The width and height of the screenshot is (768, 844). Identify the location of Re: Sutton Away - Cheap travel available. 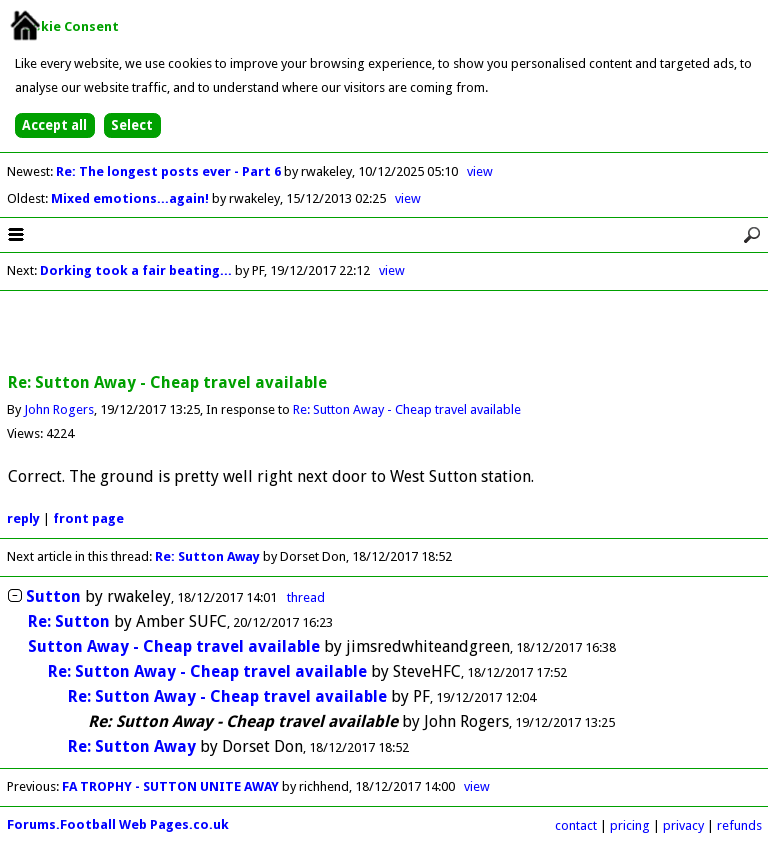
(407, 409).